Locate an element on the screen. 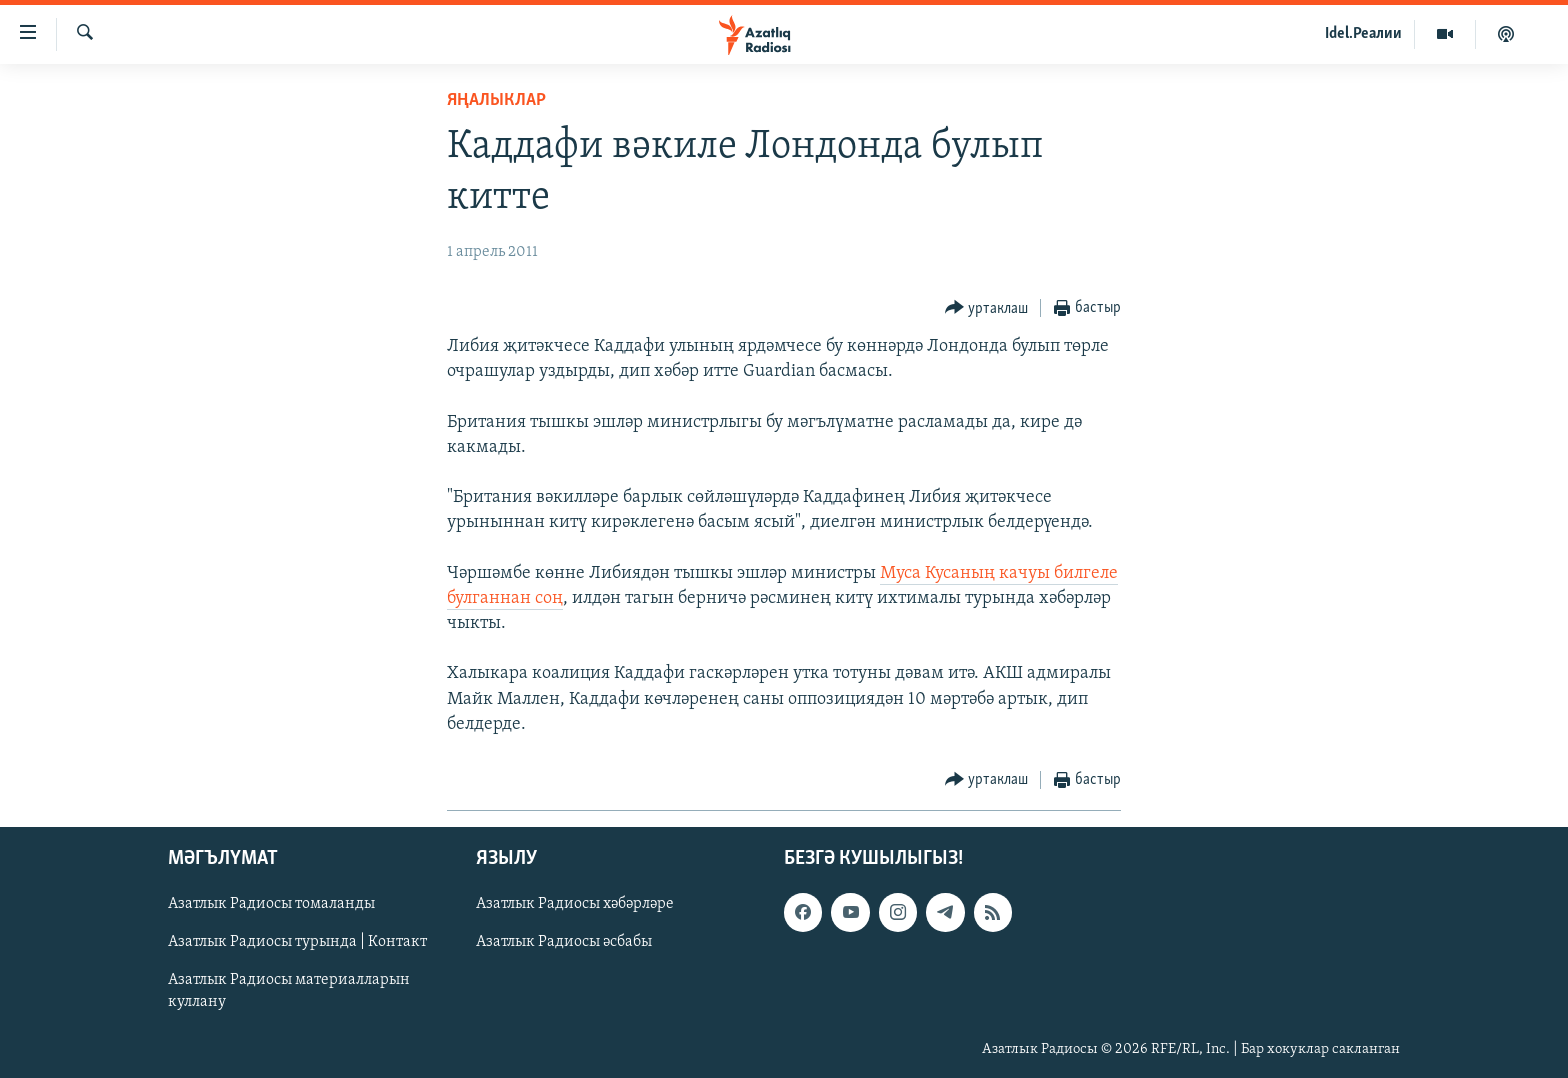  Азатлык Радиосы материалларын куллану is located at coordinates (289, 991).